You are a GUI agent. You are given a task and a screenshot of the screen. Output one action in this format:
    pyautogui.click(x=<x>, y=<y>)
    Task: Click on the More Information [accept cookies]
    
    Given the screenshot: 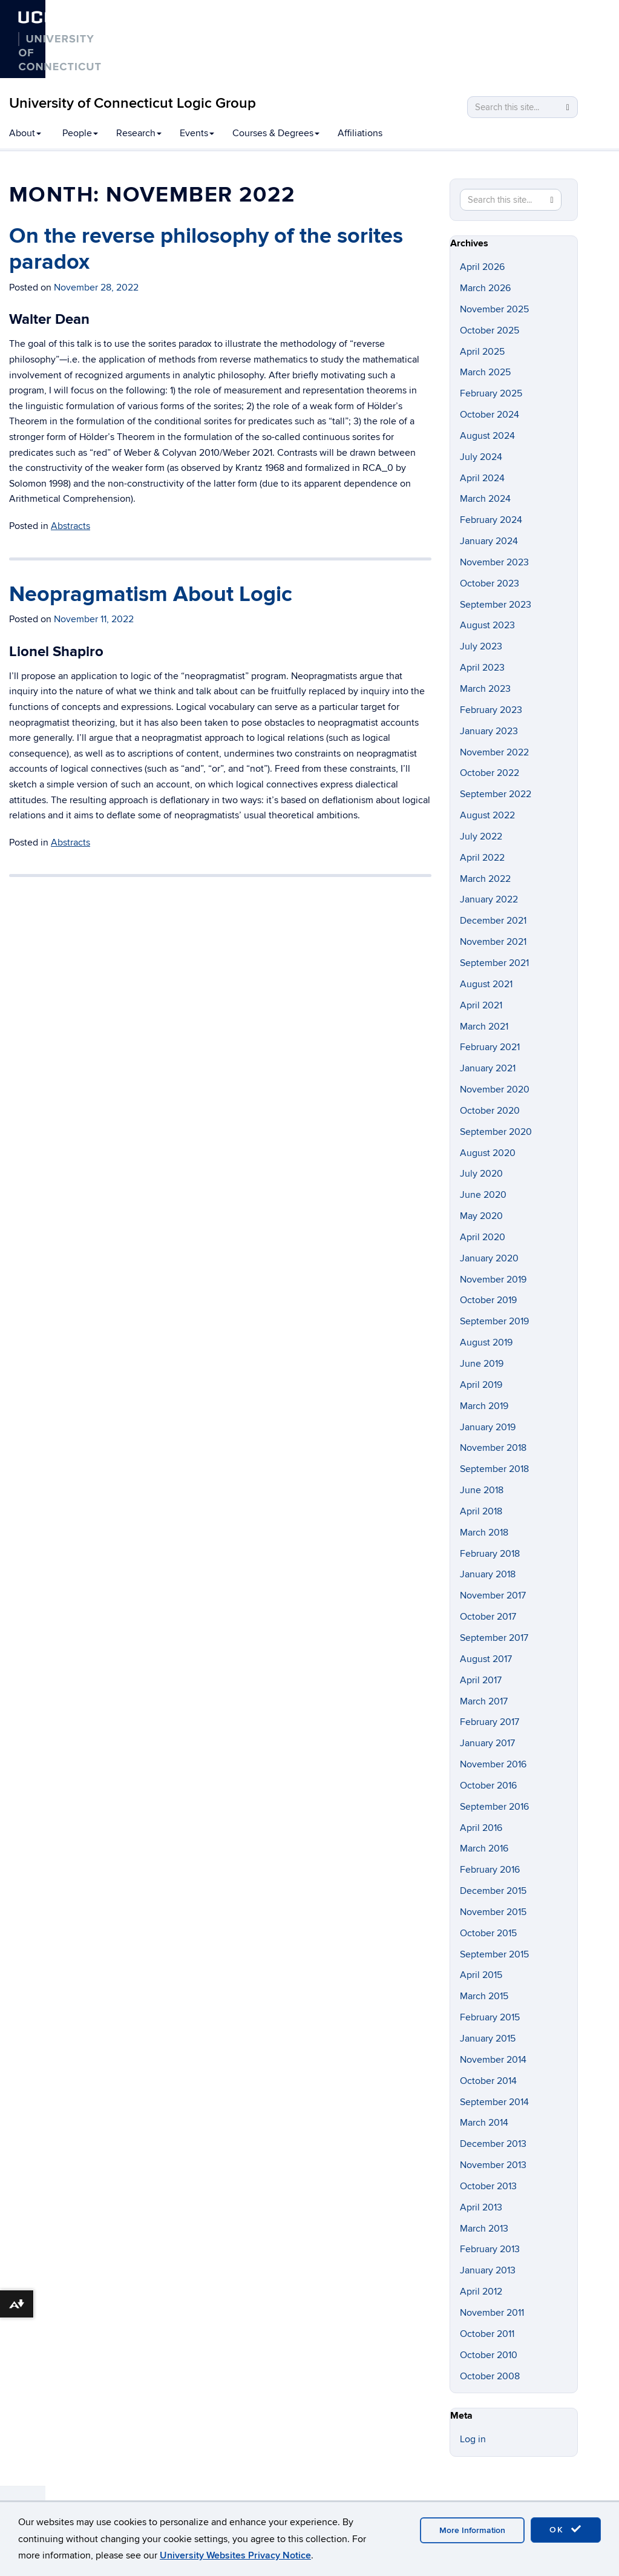 What is the action you would take?
    pyautogui.click(x=472, y=2530)
    